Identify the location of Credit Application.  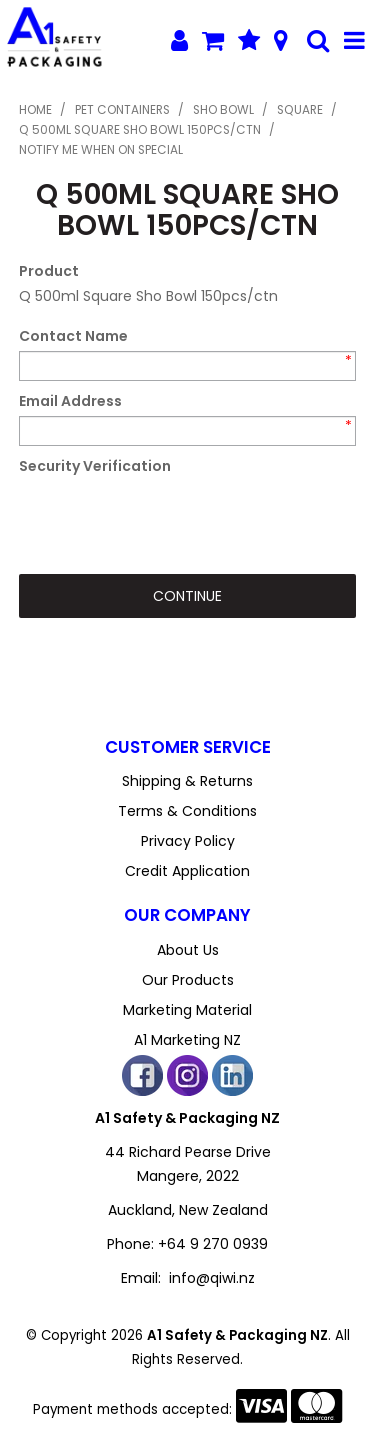
(187, 871).